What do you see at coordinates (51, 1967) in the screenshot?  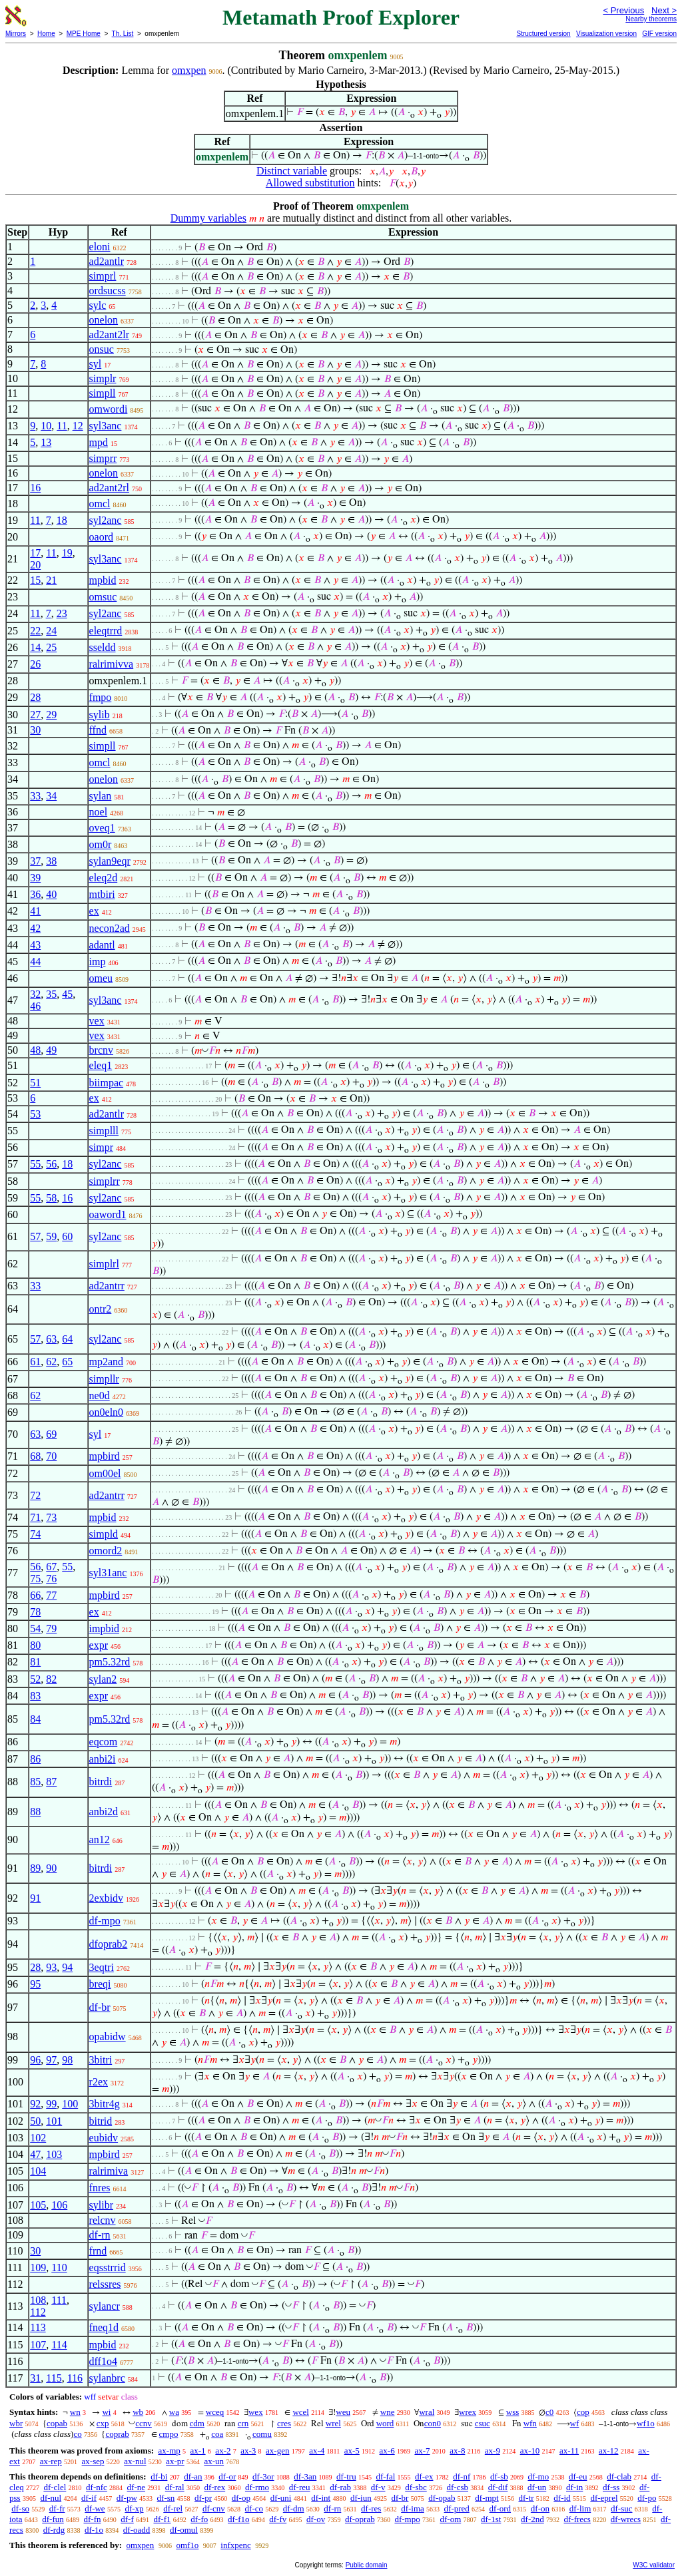 I see `93` at bounding box center [51, 1967].